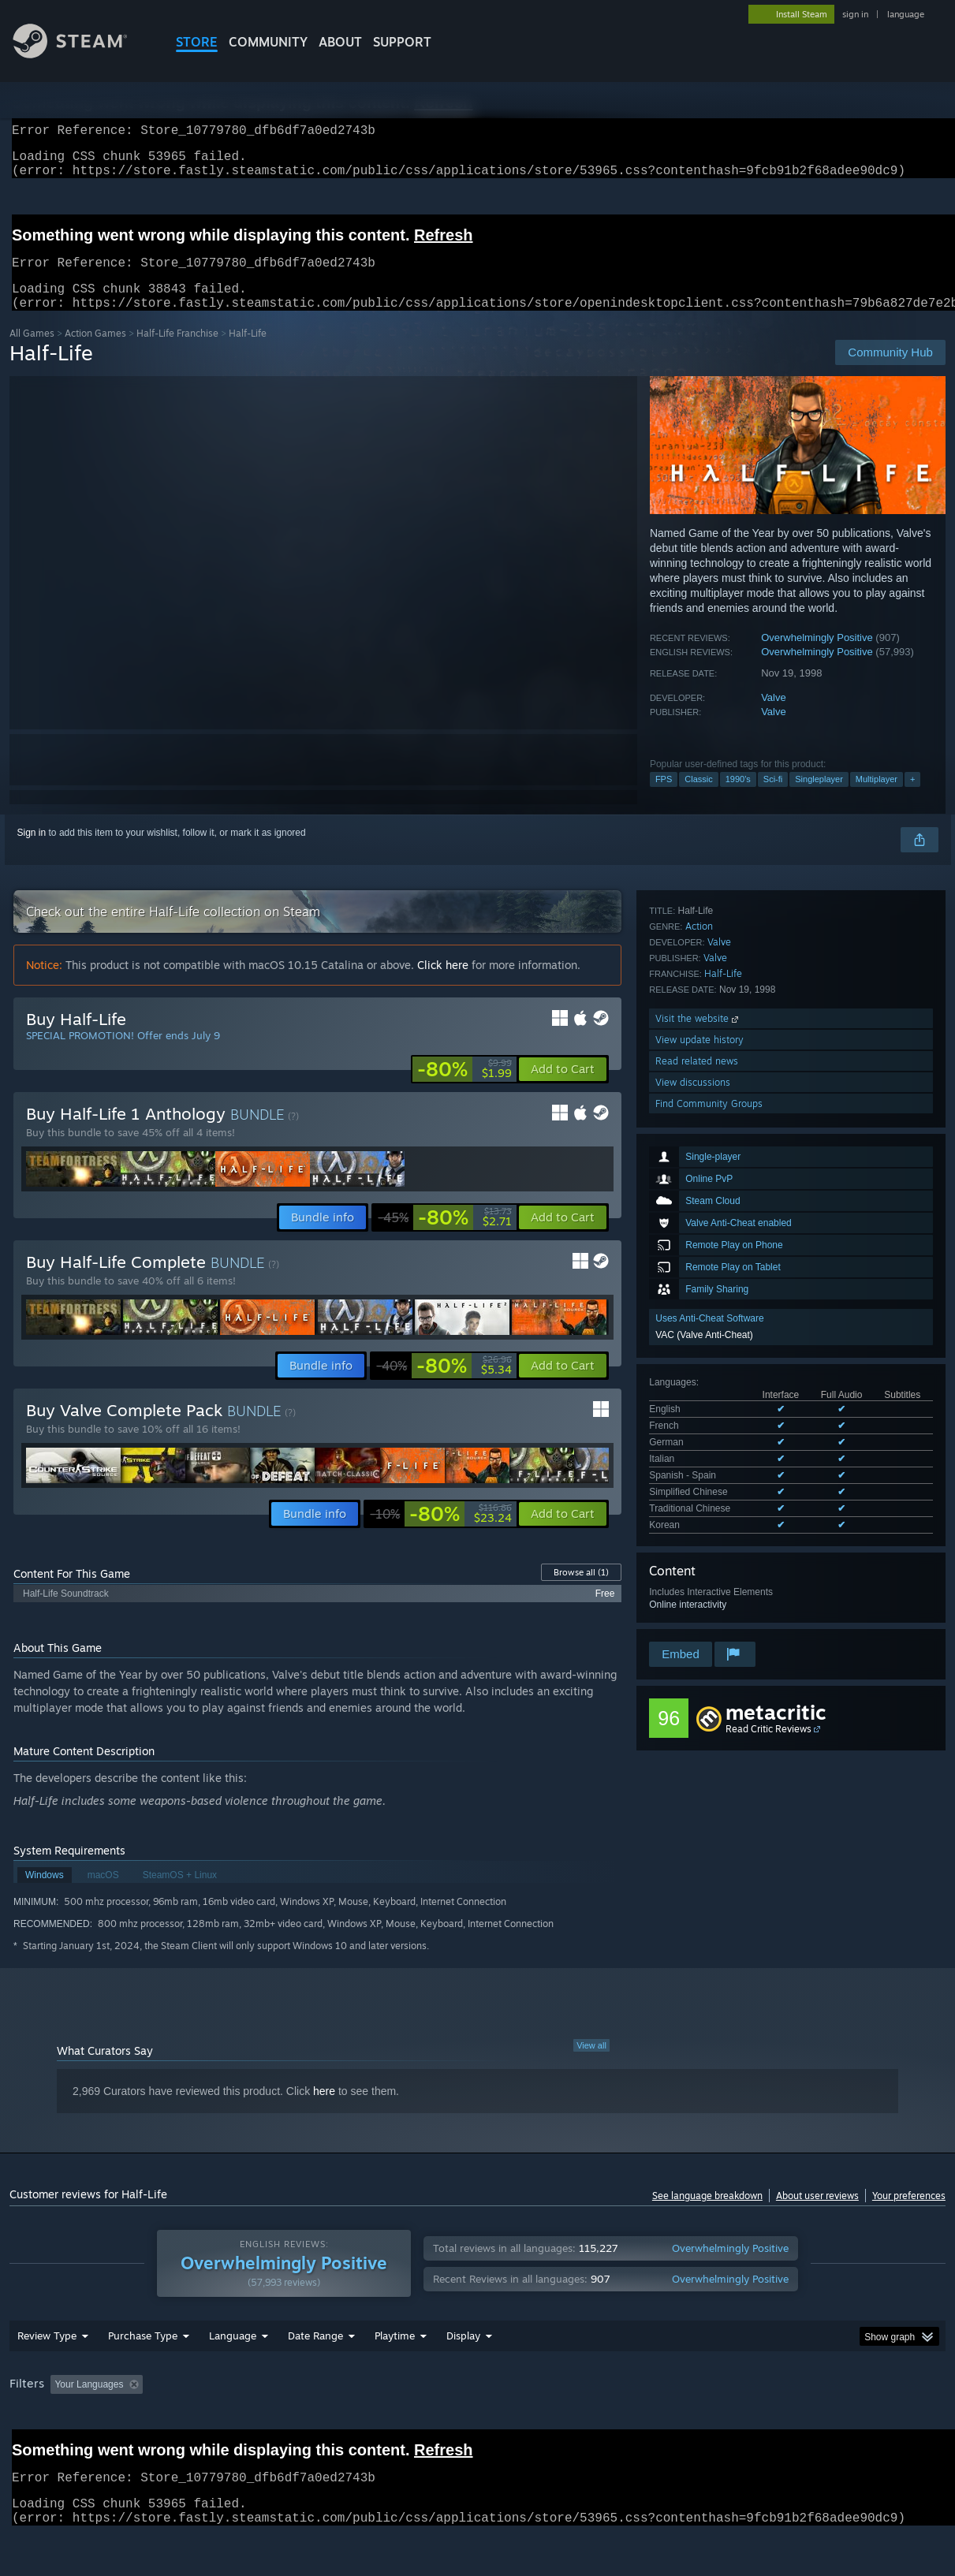  Describe the element at coordinates (88, 2403) in the screenshot. I see `Your Languages [button]` at that location.